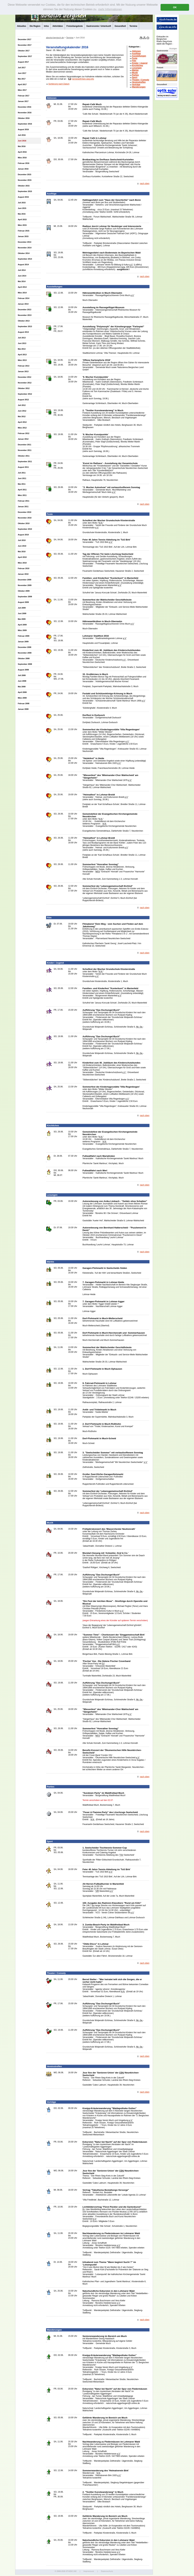  I want to click on August 2016, so click(23, 129).